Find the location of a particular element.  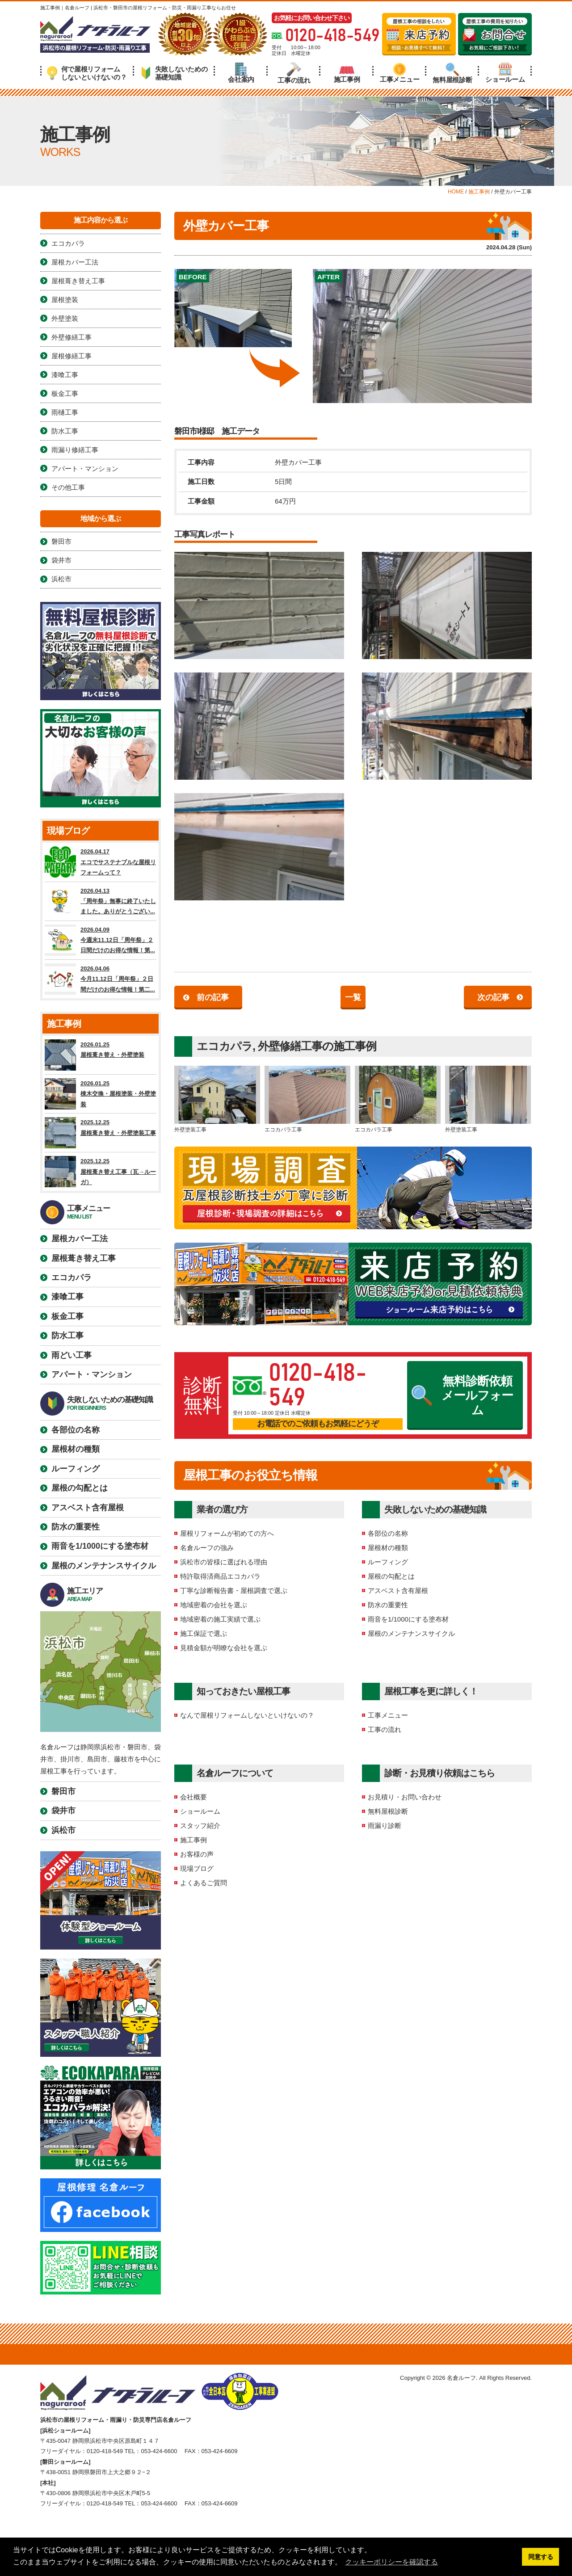

アパート・マンション is located at coordinates (84, 468).